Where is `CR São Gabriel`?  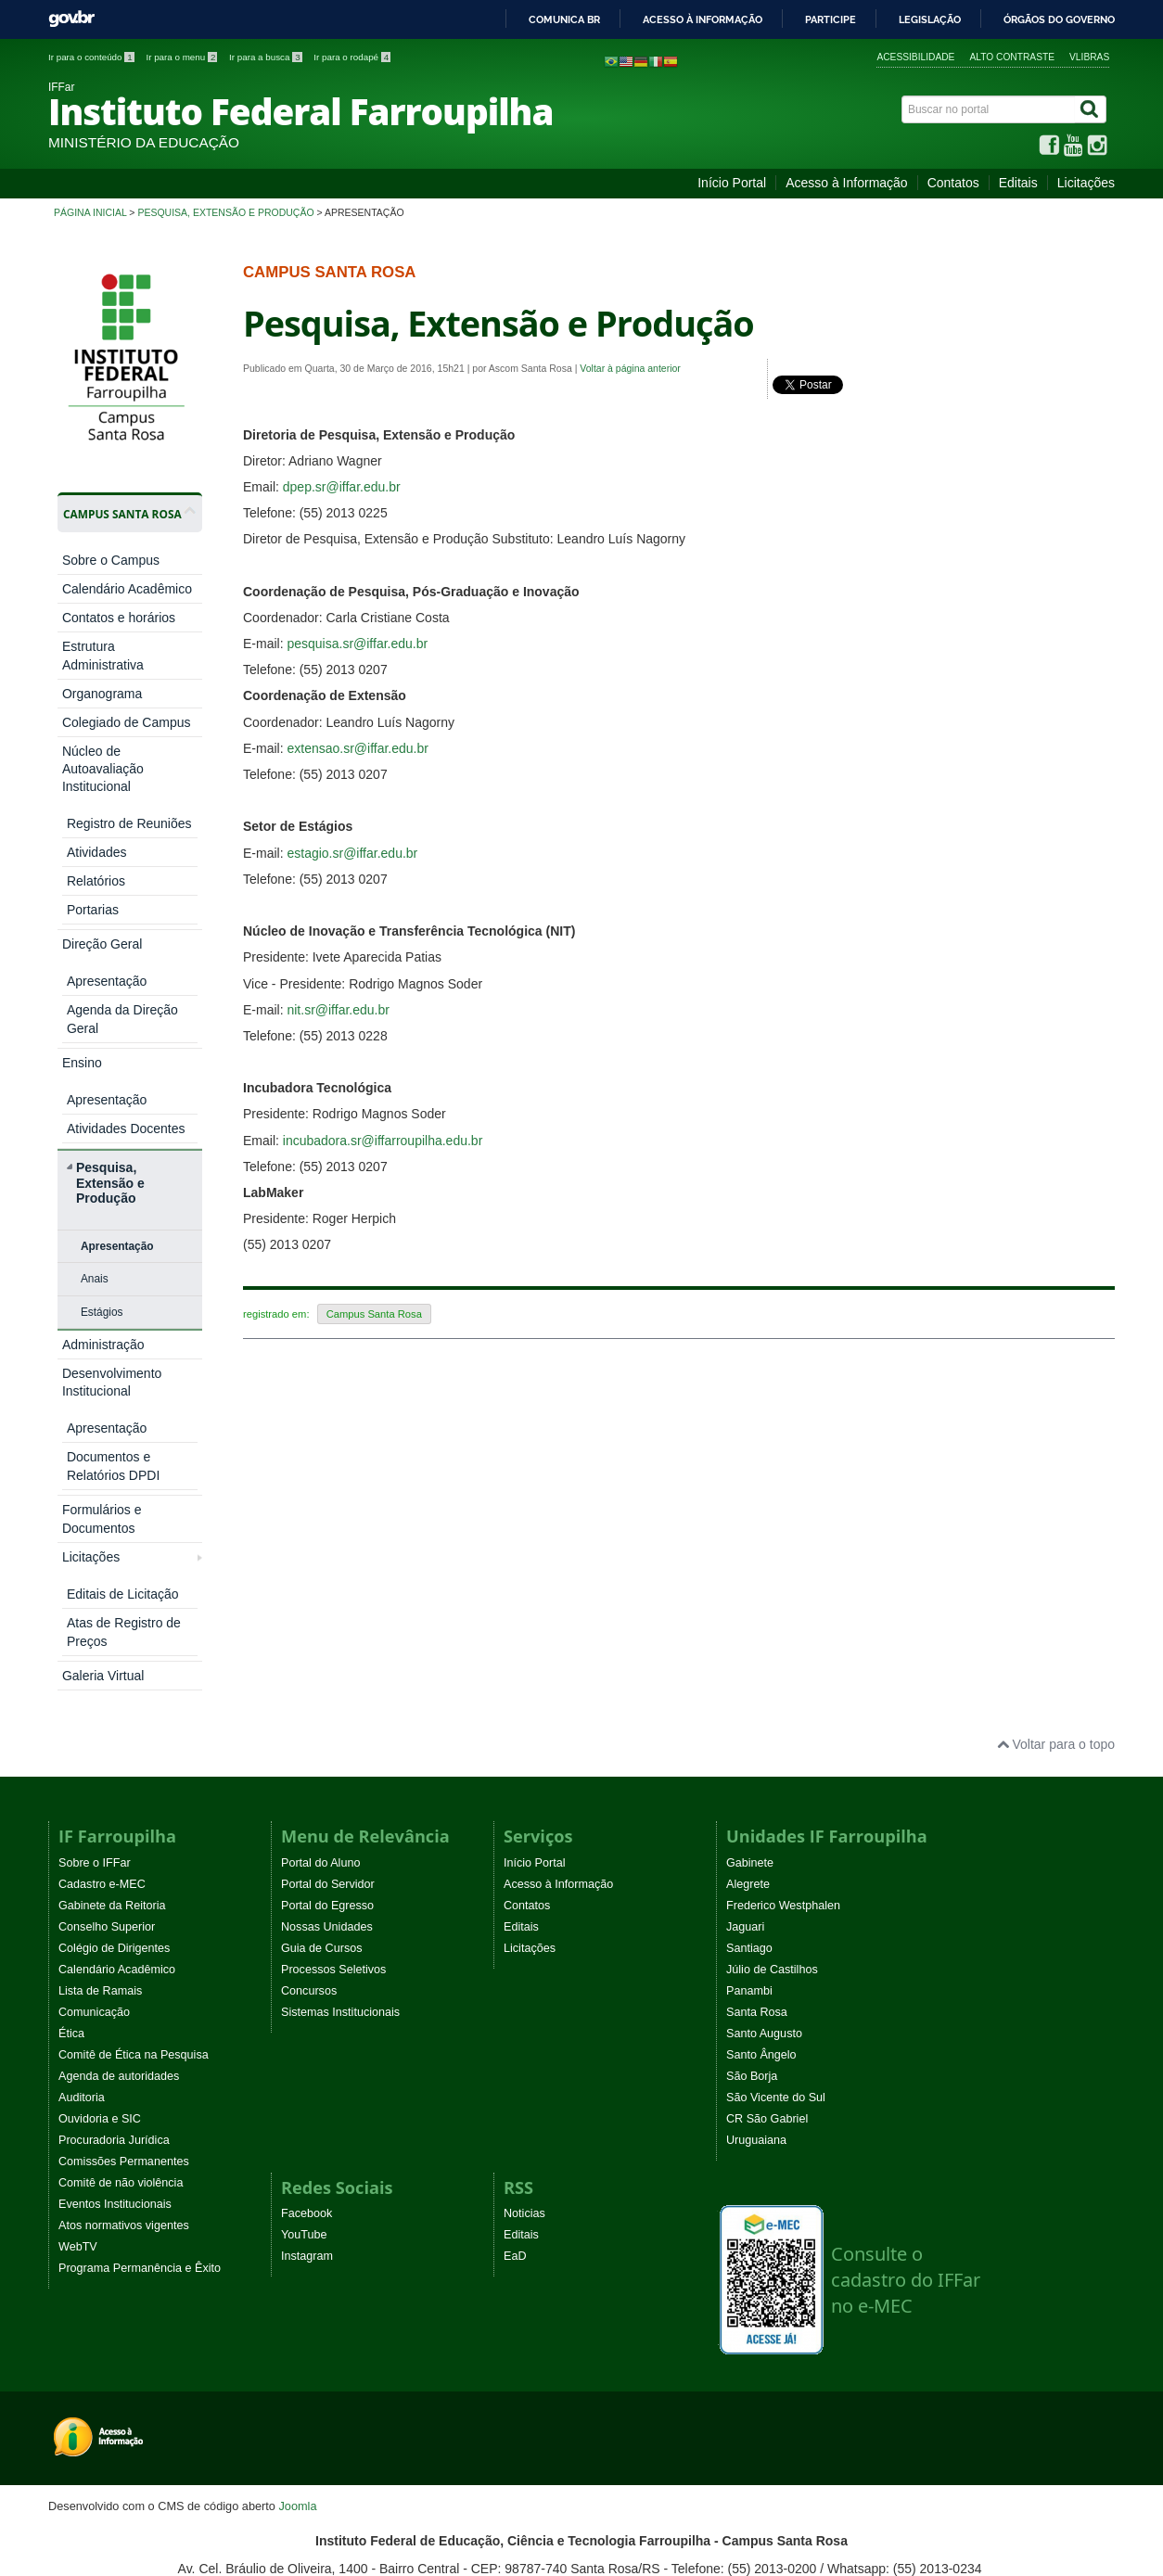 CR São Gabriel is located at coordinates (767, 1734).